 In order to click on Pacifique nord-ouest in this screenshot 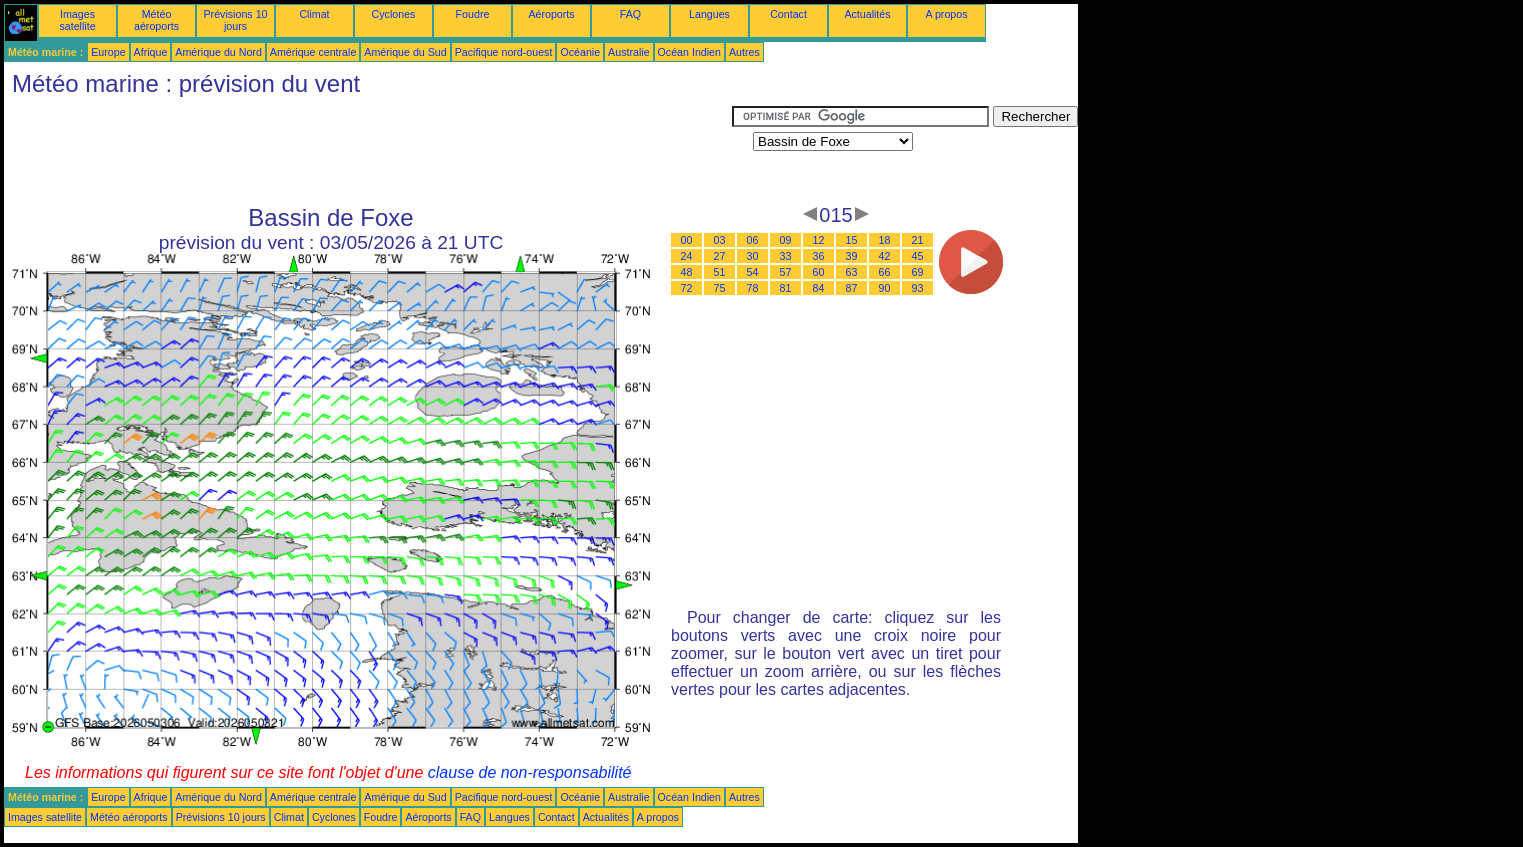, I will do `click(504, 52)`.